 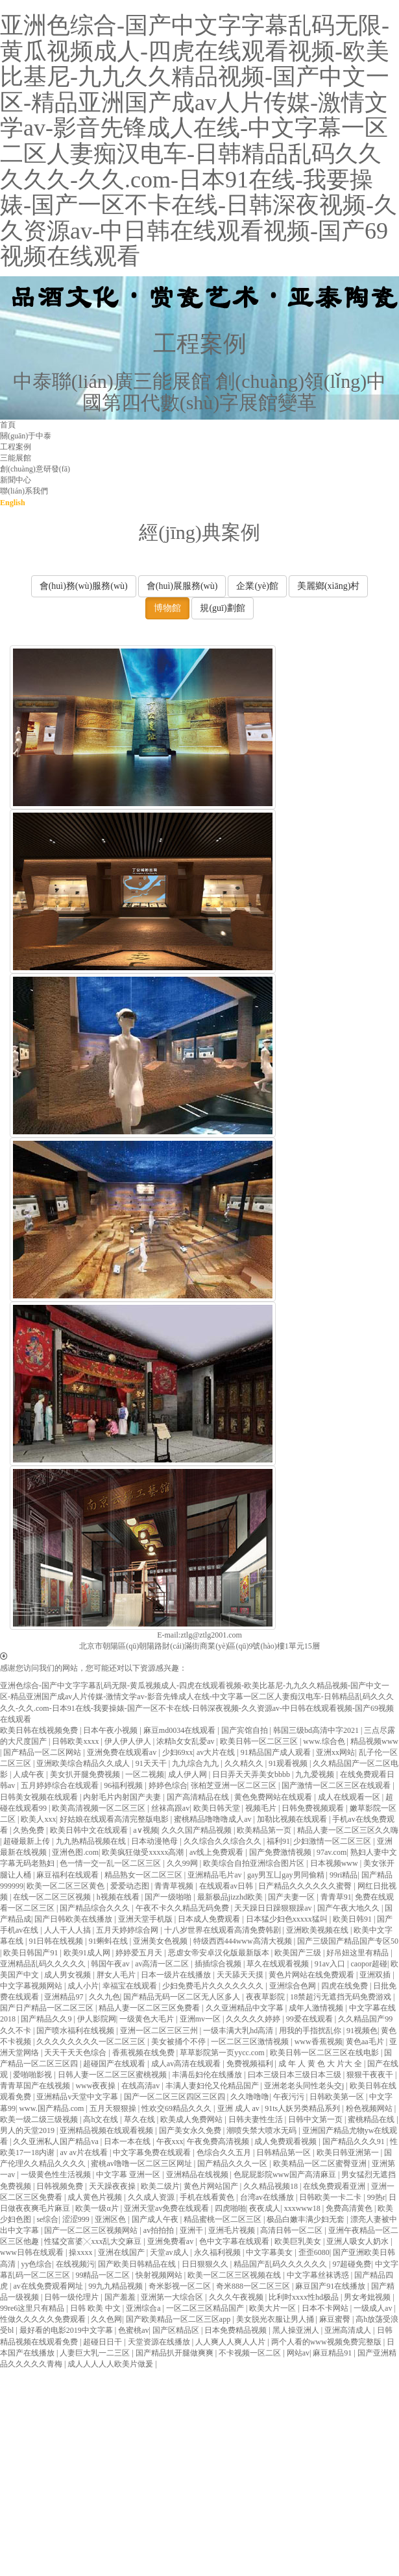 I want to click on 亚洲精品在线视频, so click(x=198, y=2174).